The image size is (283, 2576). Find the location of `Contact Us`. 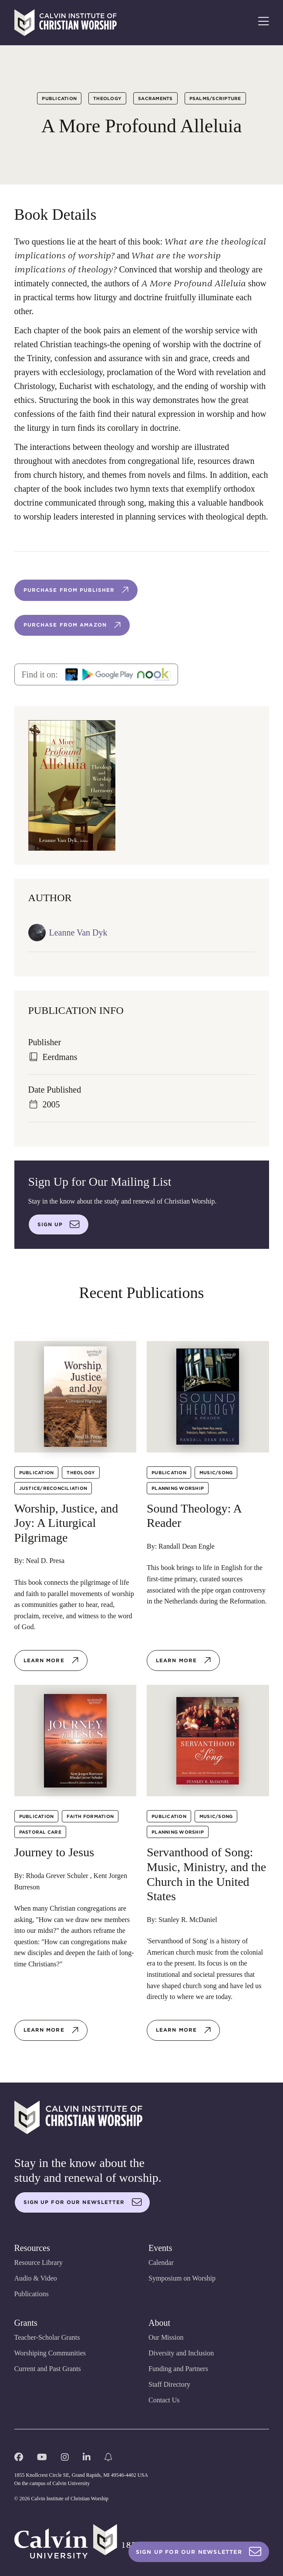

Contact Us is located at coordinates (164, 2400).